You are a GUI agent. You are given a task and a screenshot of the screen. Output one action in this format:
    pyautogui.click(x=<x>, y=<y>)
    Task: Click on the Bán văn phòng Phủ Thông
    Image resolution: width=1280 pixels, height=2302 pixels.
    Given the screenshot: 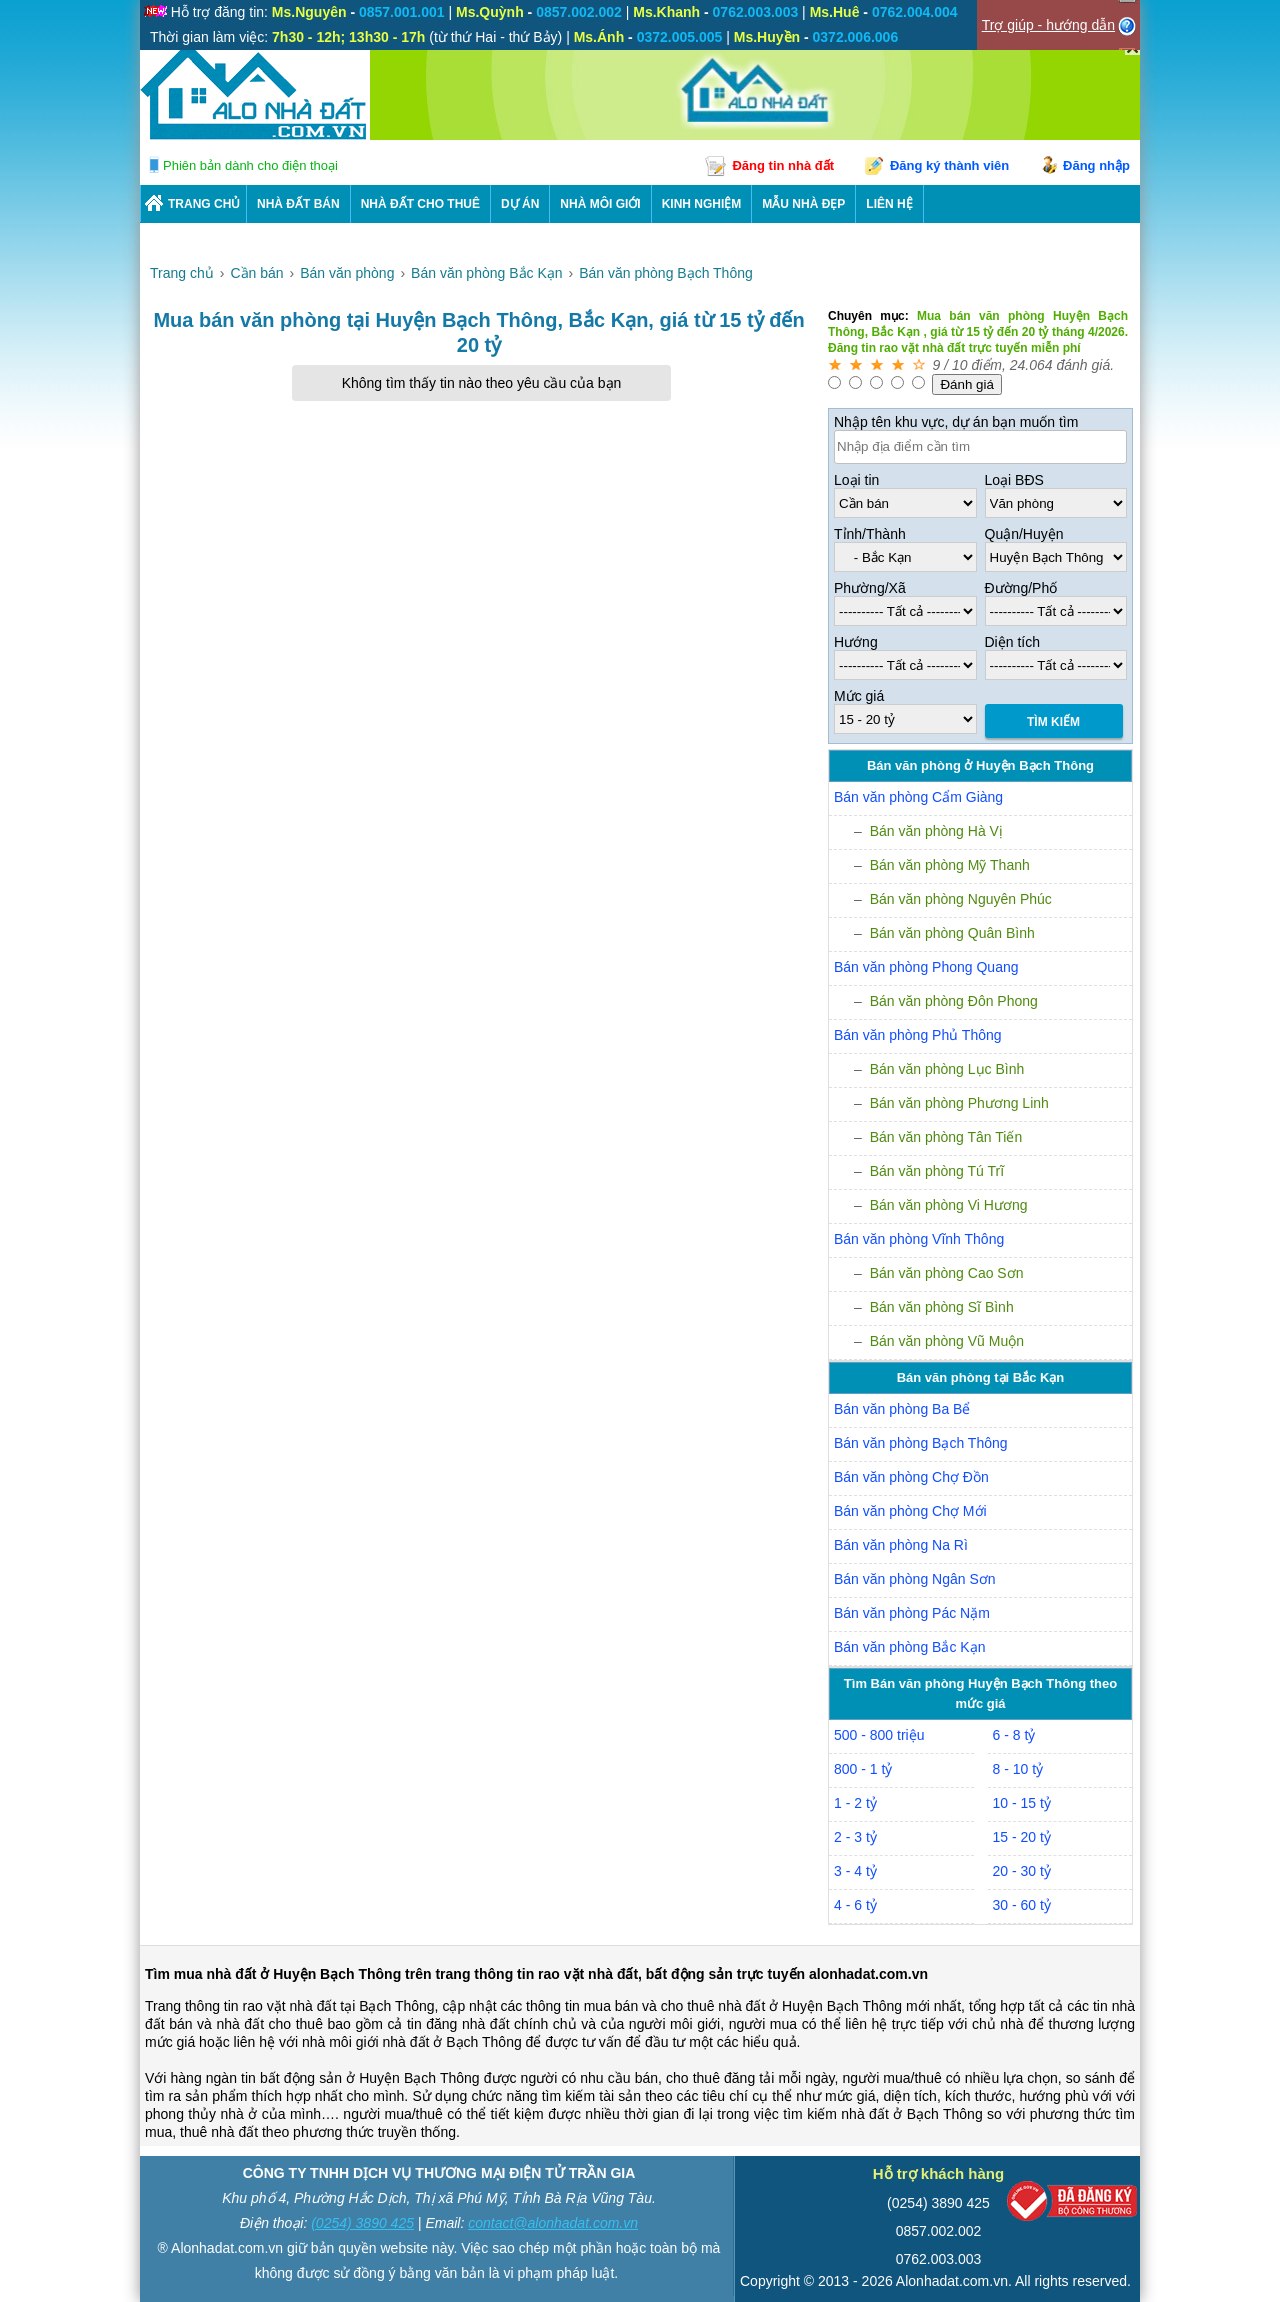 What is the action you would take?
    pyautogui.click(x=918, y=1035)
    